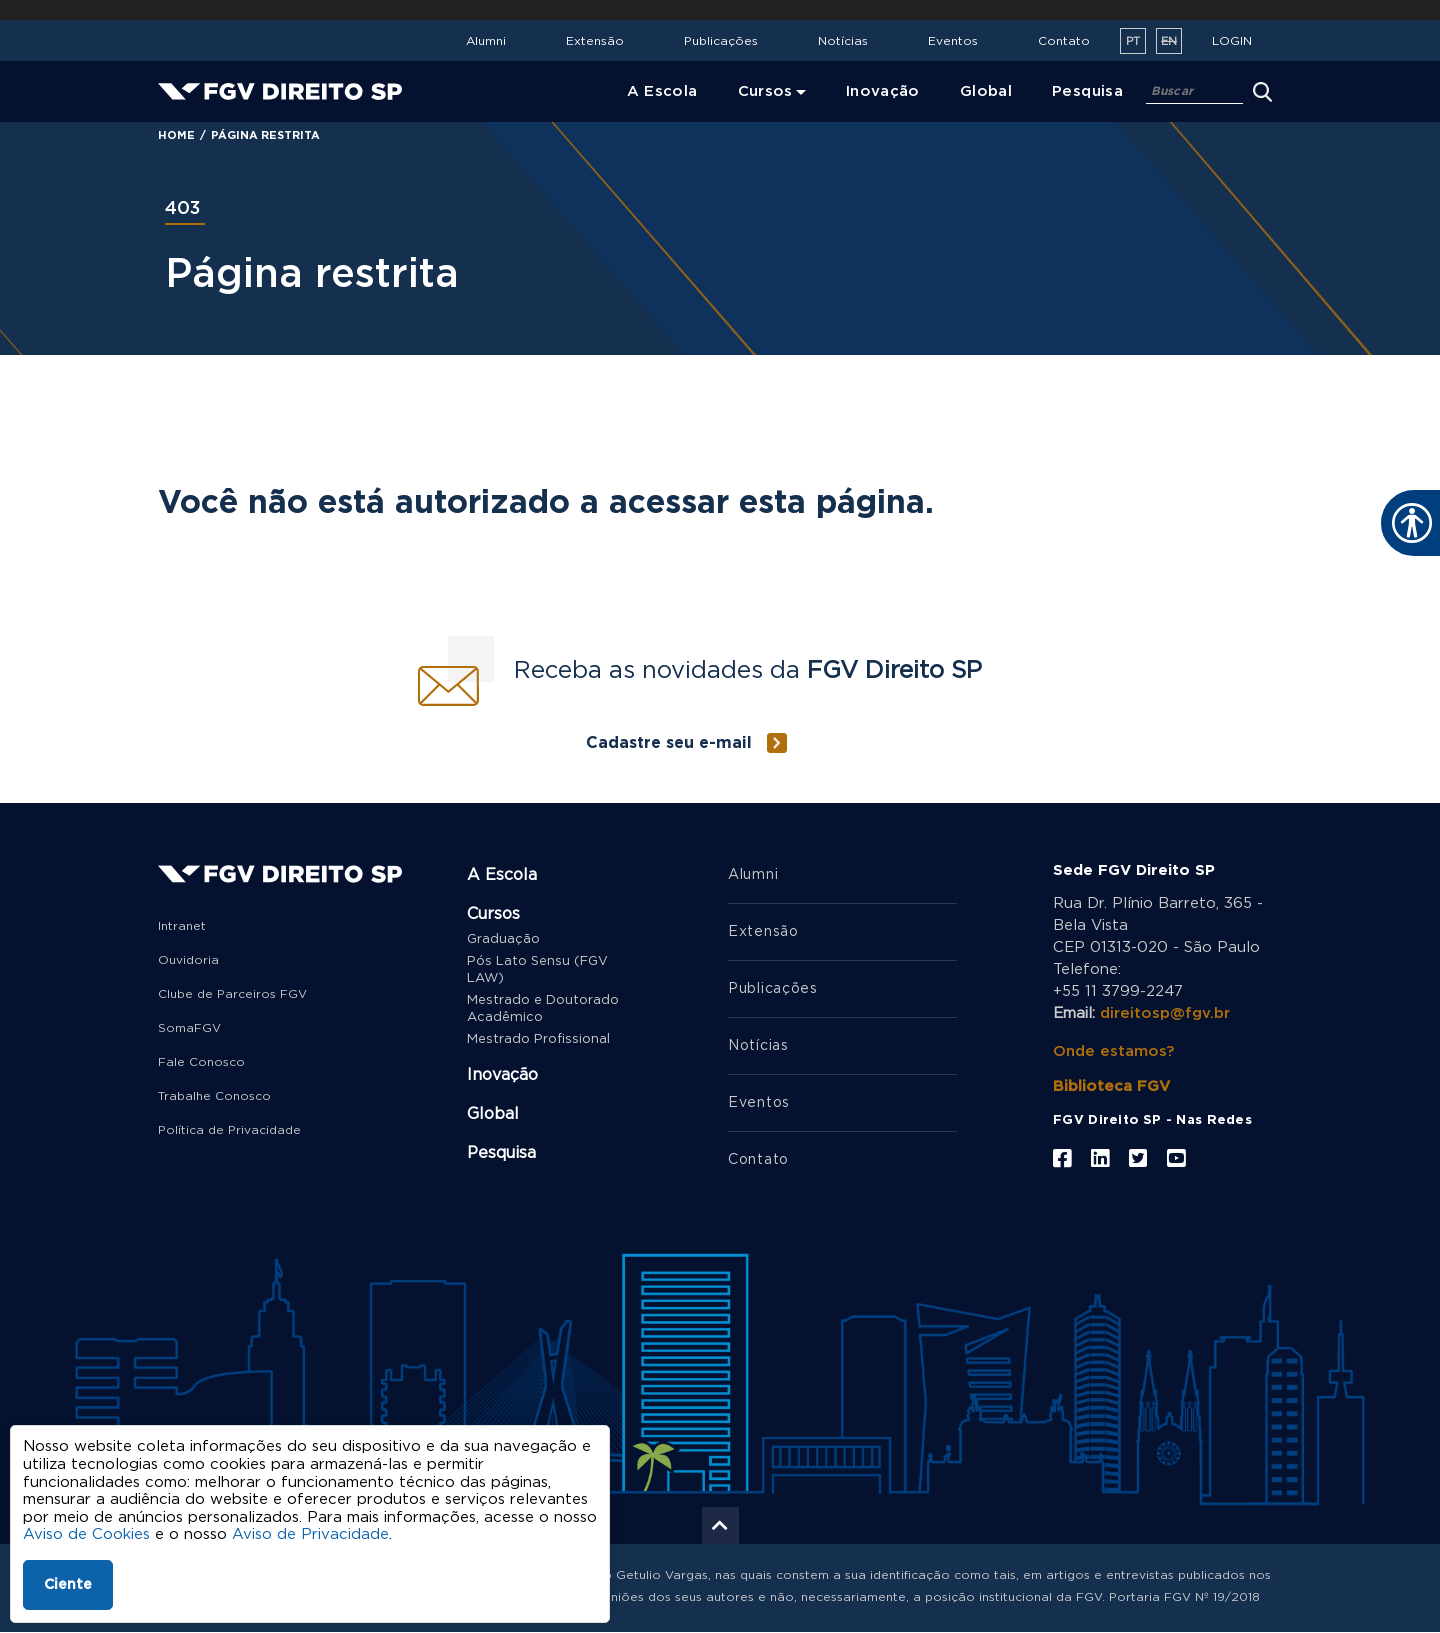 Image resolution: width=1440 pixels, height=1633 pixels. Describe the element at coordinates (669, 743) in the screenshot. I see `Cadastre seu e-mail` at that location.